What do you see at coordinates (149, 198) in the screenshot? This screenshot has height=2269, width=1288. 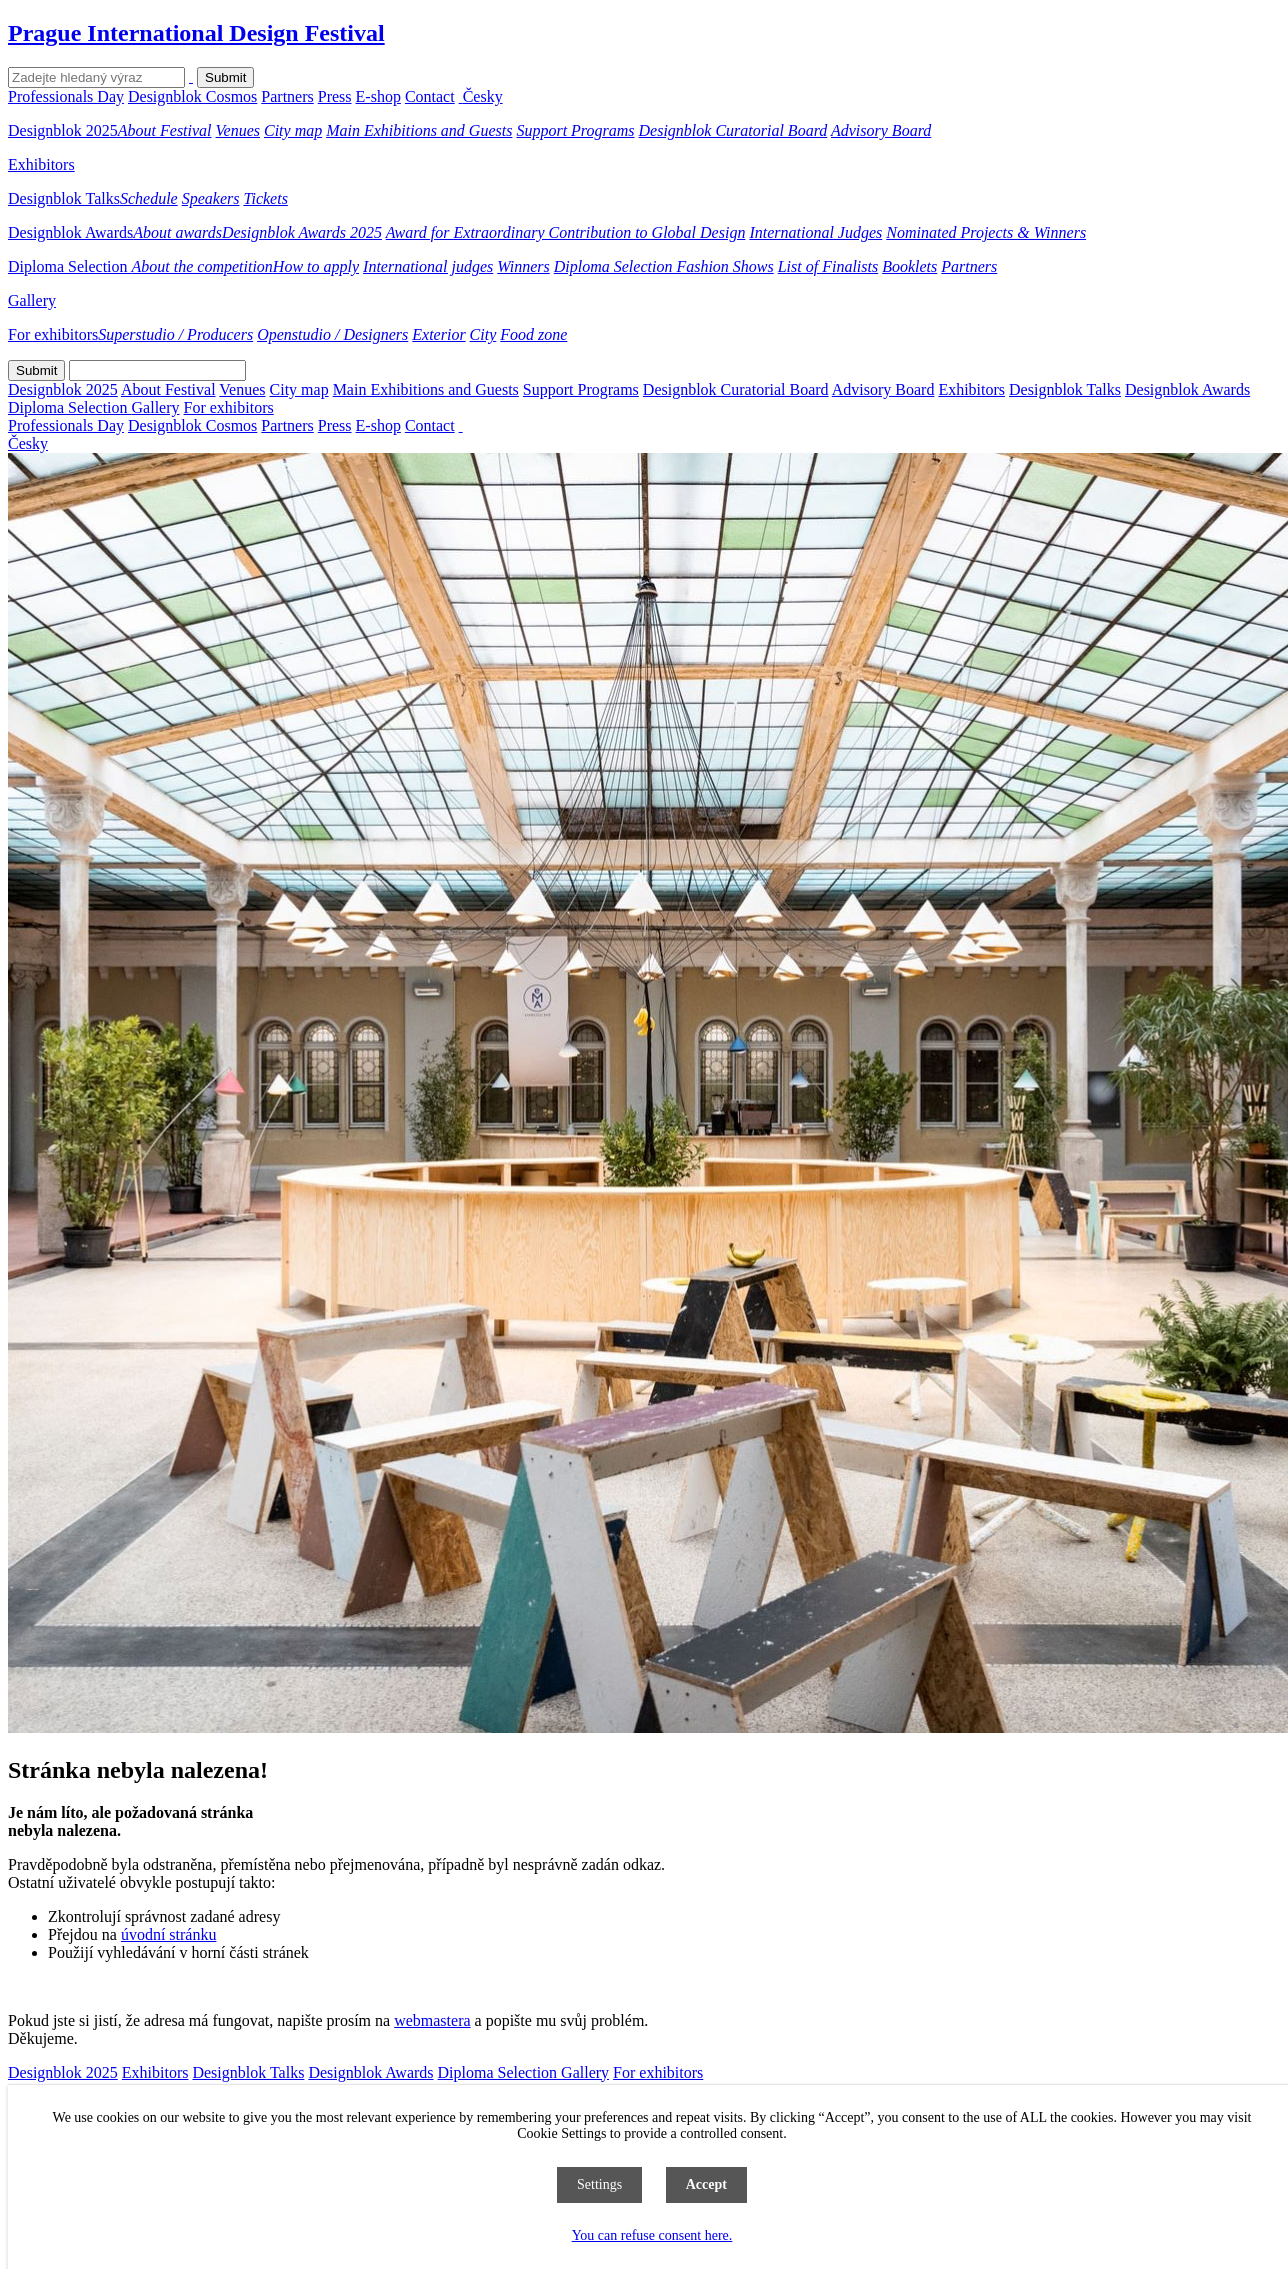 I see `Schedule` at bounding box center [149, 198].